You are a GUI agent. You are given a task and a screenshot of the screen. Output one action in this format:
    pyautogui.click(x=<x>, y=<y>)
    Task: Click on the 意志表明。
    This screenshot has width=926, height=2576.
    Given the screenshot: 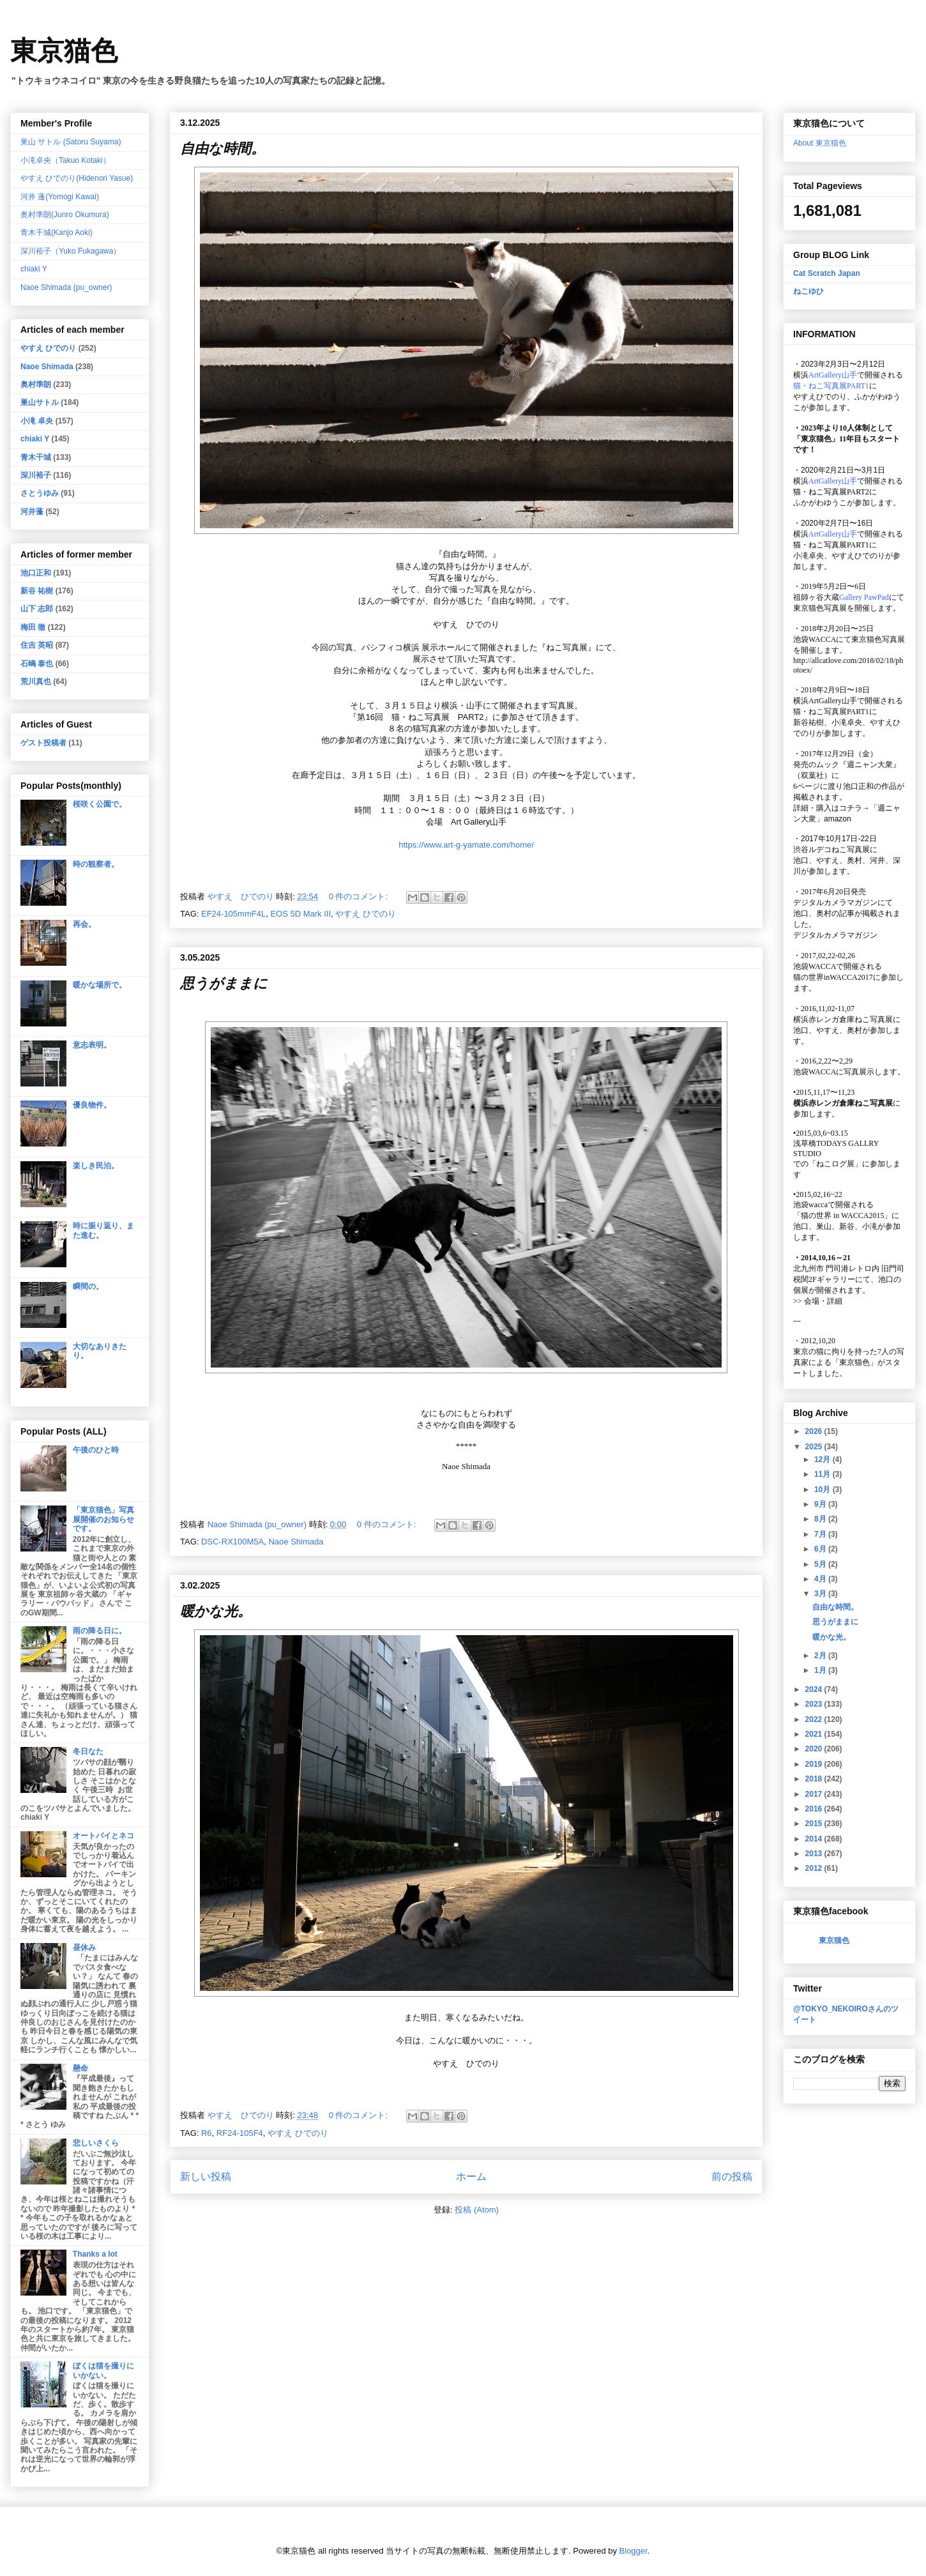 What is the action you would take?
    pyautogui.click(x=92, y=1044)
    